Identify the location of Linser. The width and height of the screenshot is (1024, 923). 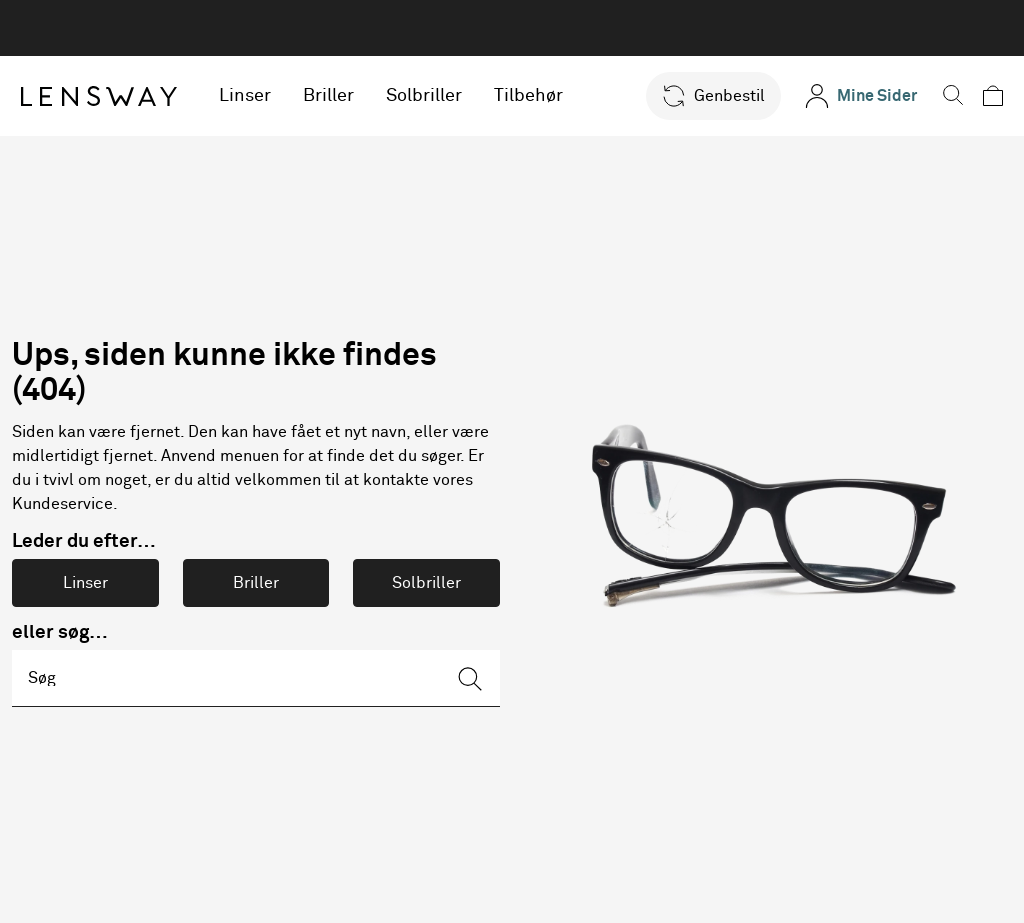
(251, 96).